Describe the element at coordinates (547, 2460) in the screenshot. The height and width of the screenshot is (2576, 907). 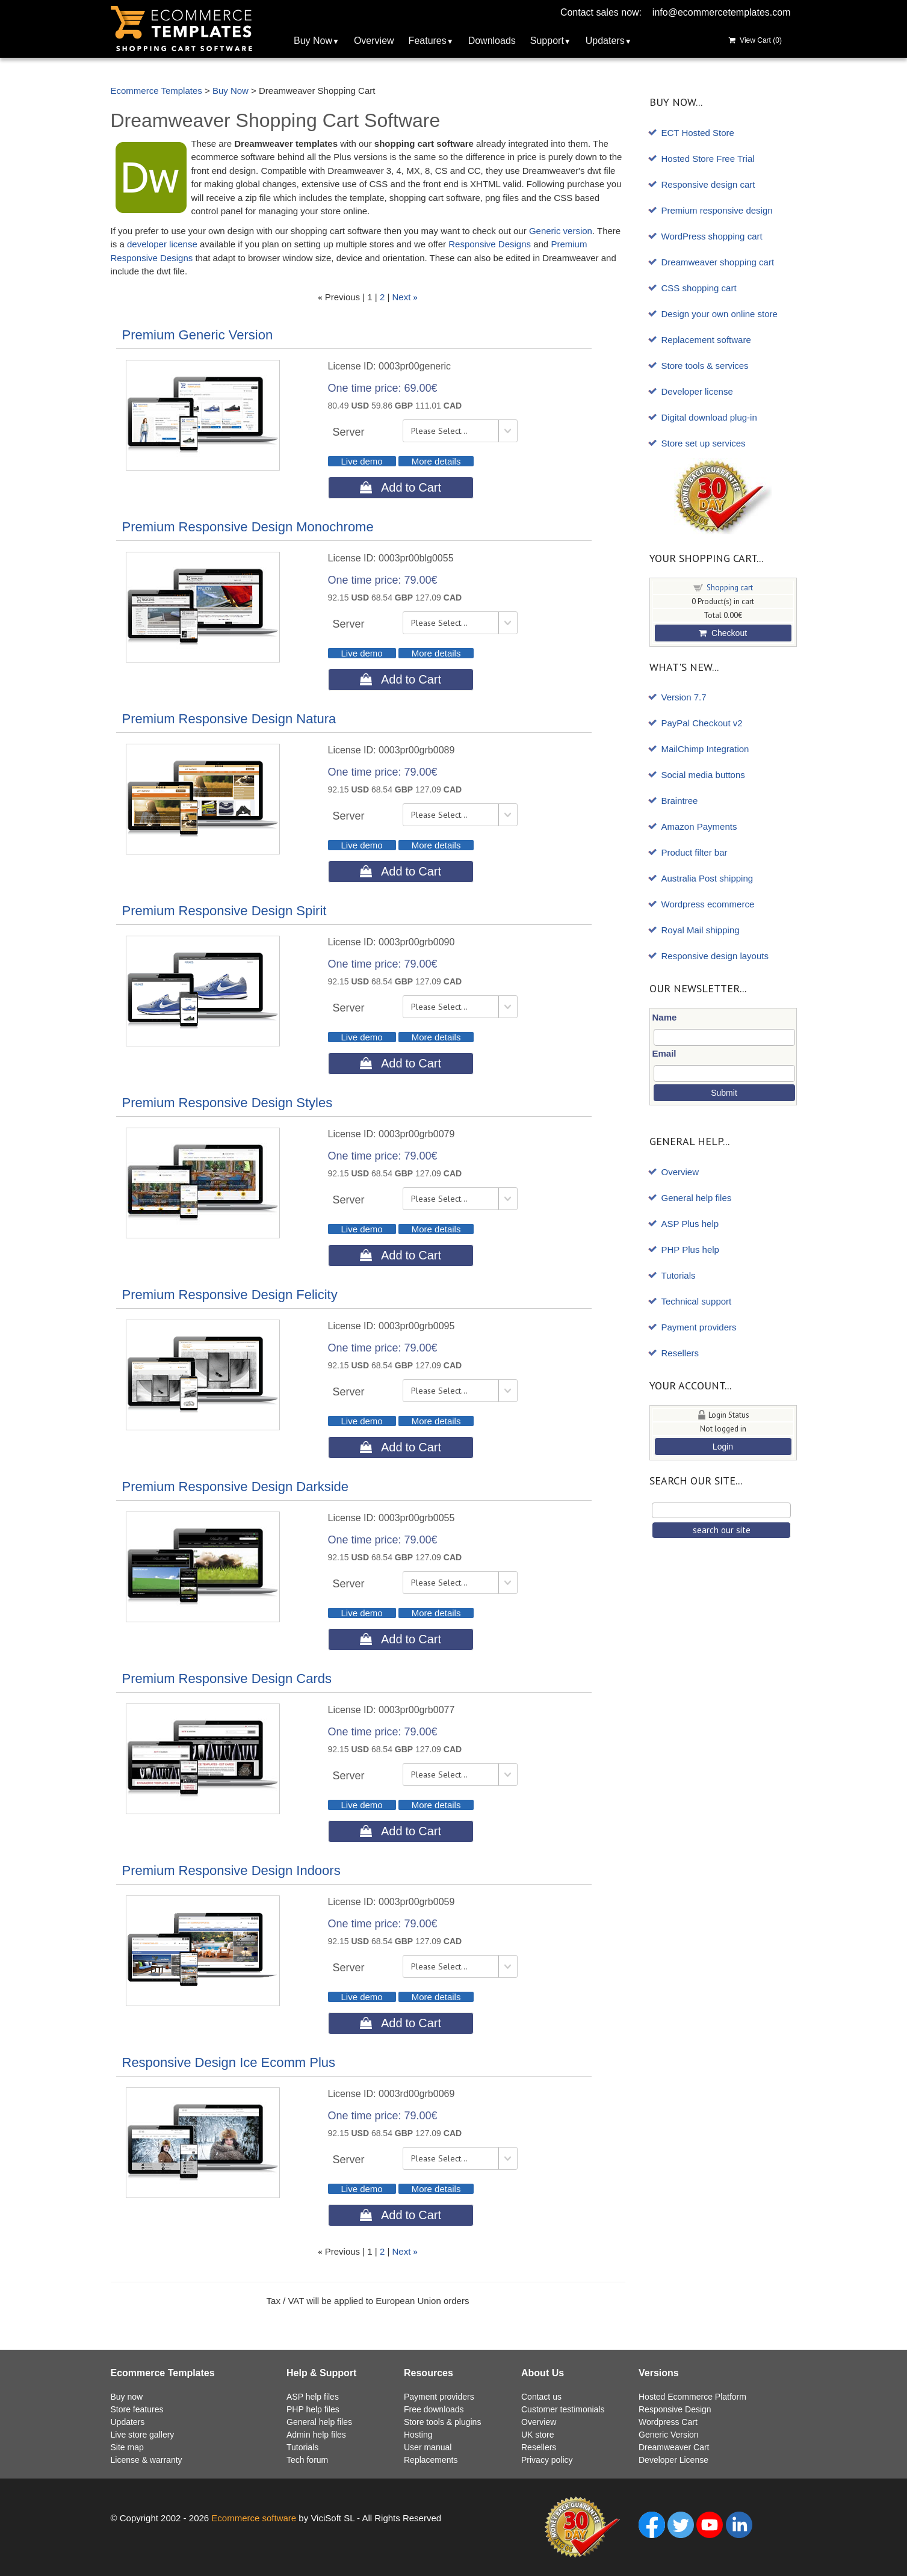
I see `Privacy policy` at that location.